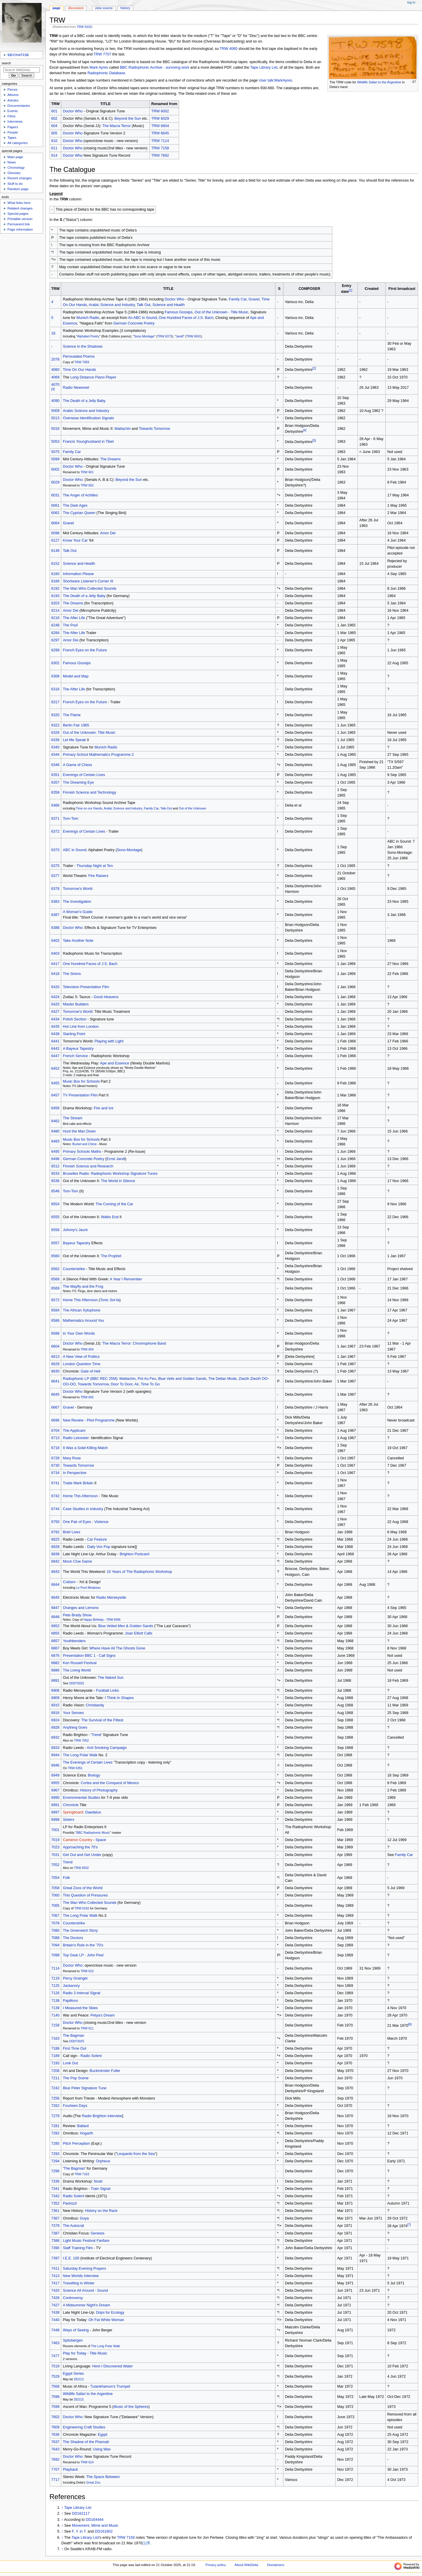  Describe the element at coordinates (55, 1923) in the screenshot. I see `7078` at that location.